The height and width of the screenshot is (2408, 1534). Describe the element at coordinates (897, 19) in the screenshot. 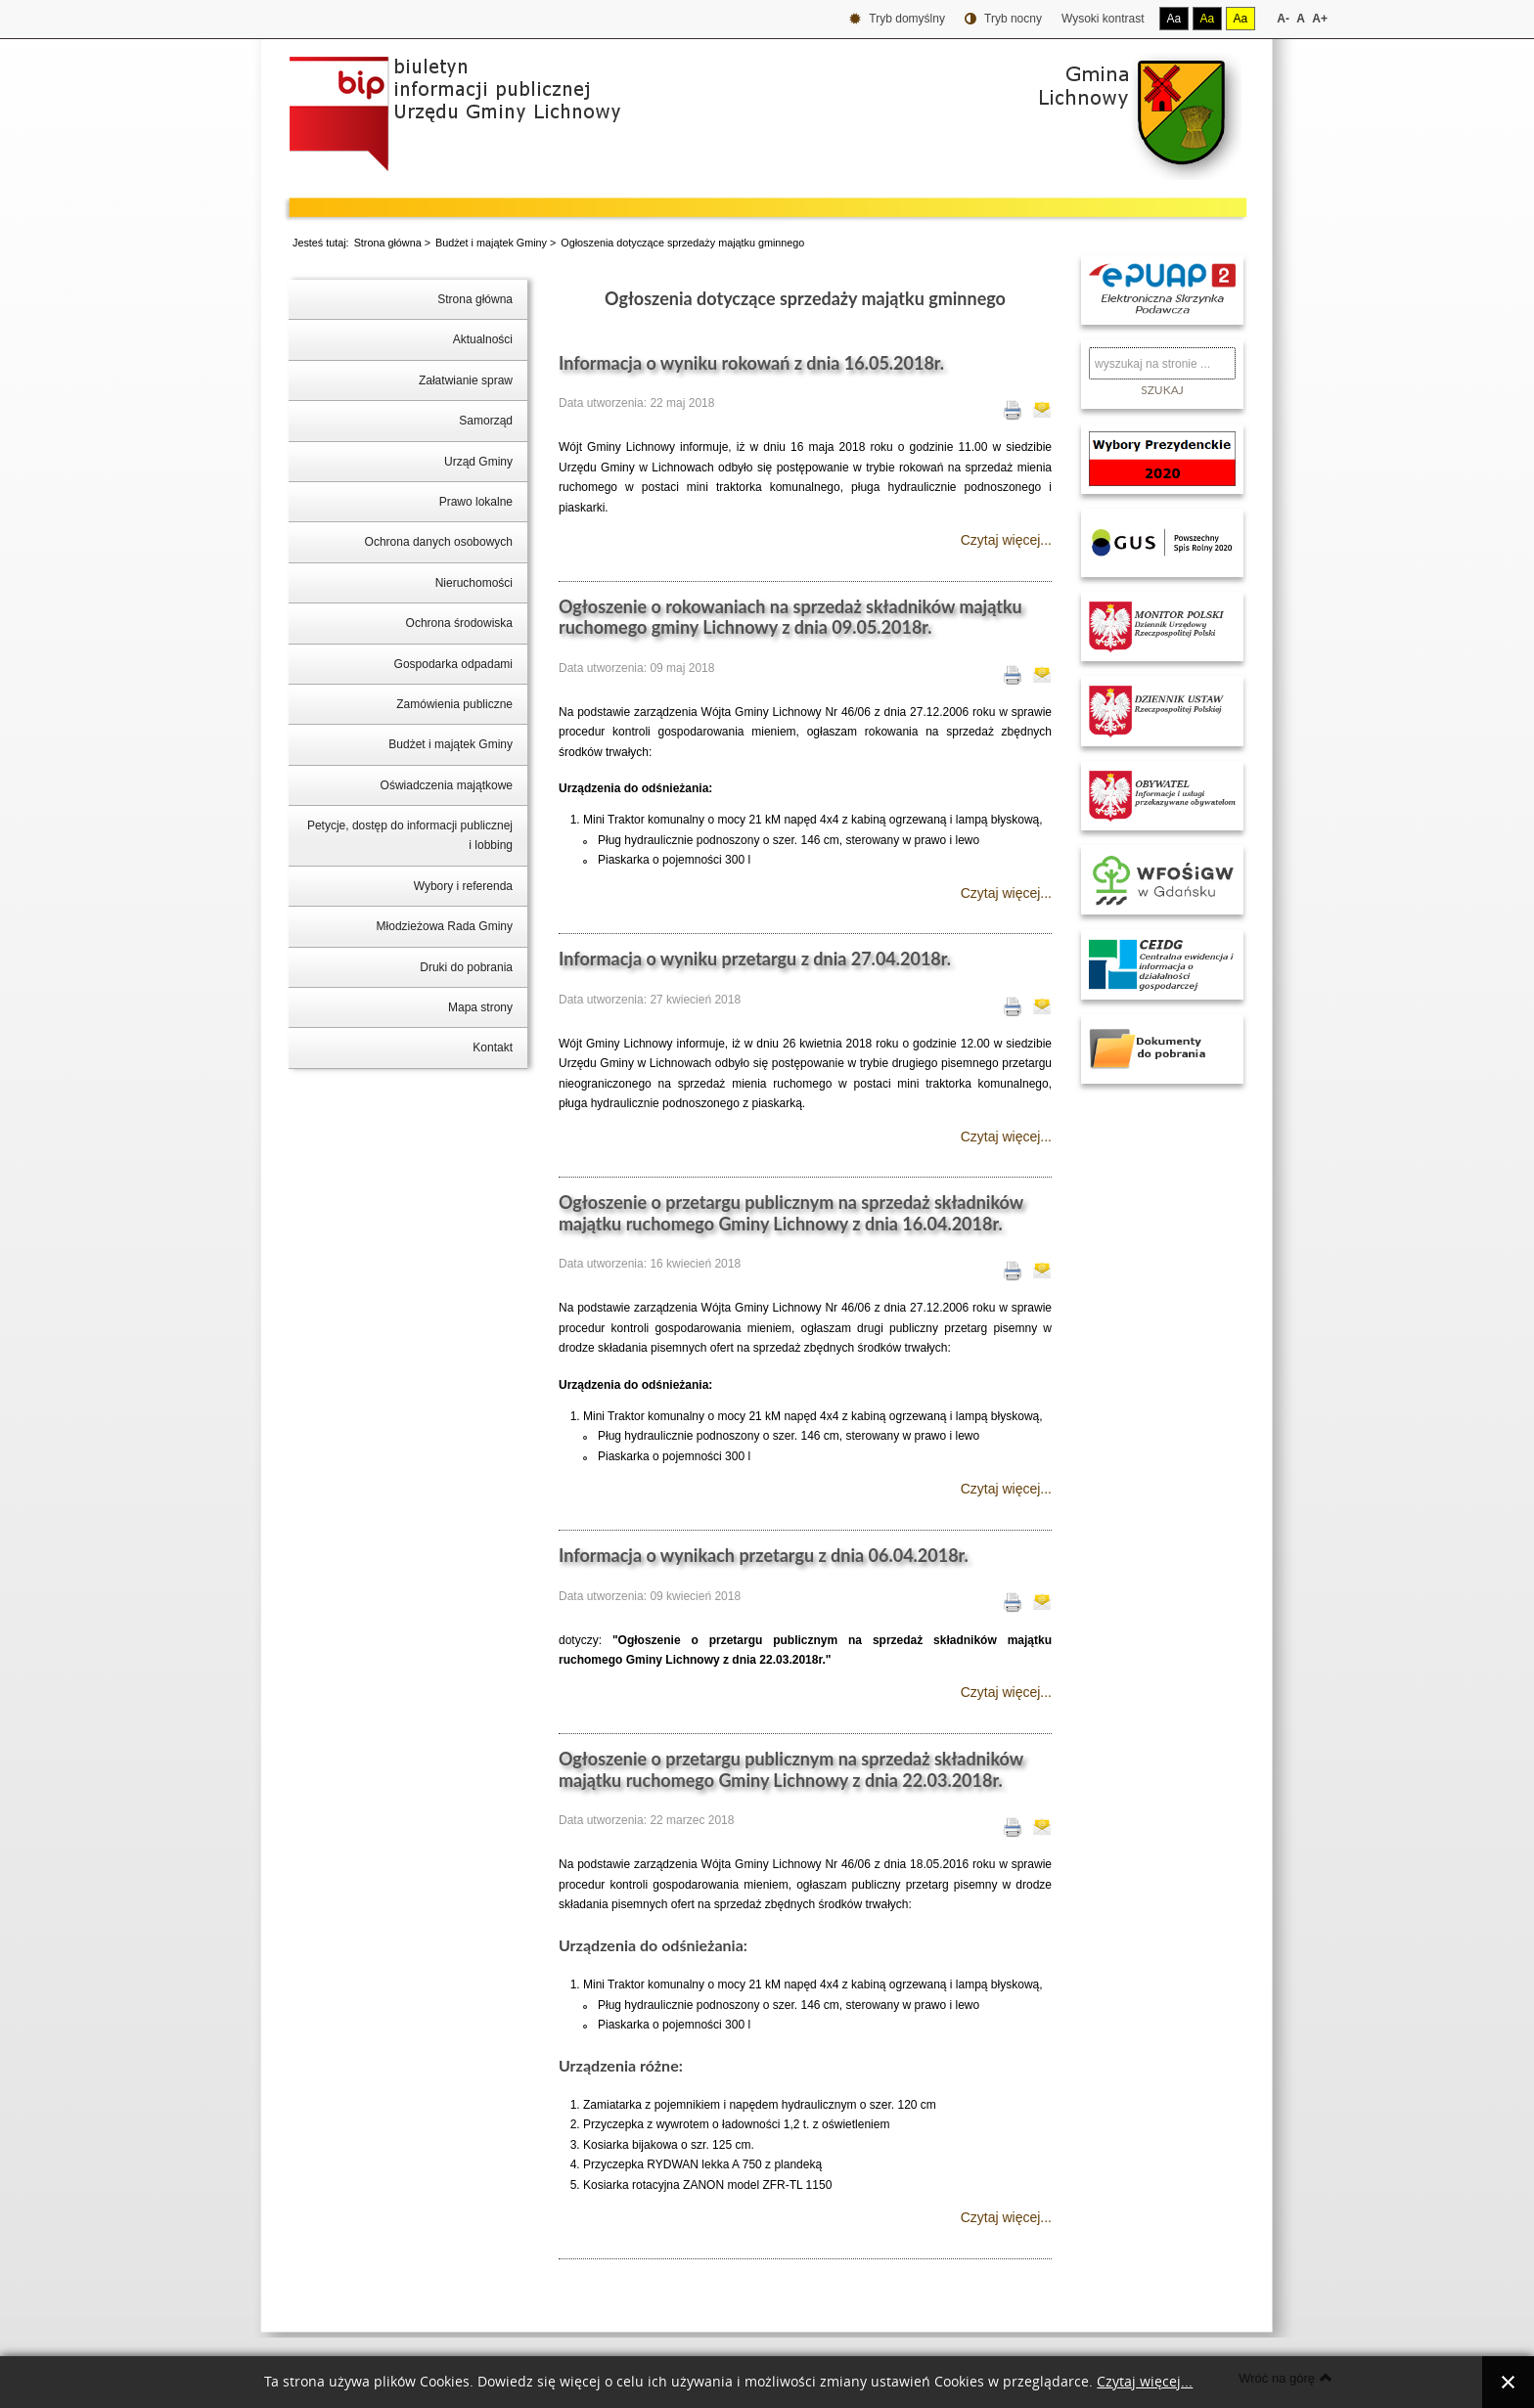

I see `Tryb domyślny` at that location.